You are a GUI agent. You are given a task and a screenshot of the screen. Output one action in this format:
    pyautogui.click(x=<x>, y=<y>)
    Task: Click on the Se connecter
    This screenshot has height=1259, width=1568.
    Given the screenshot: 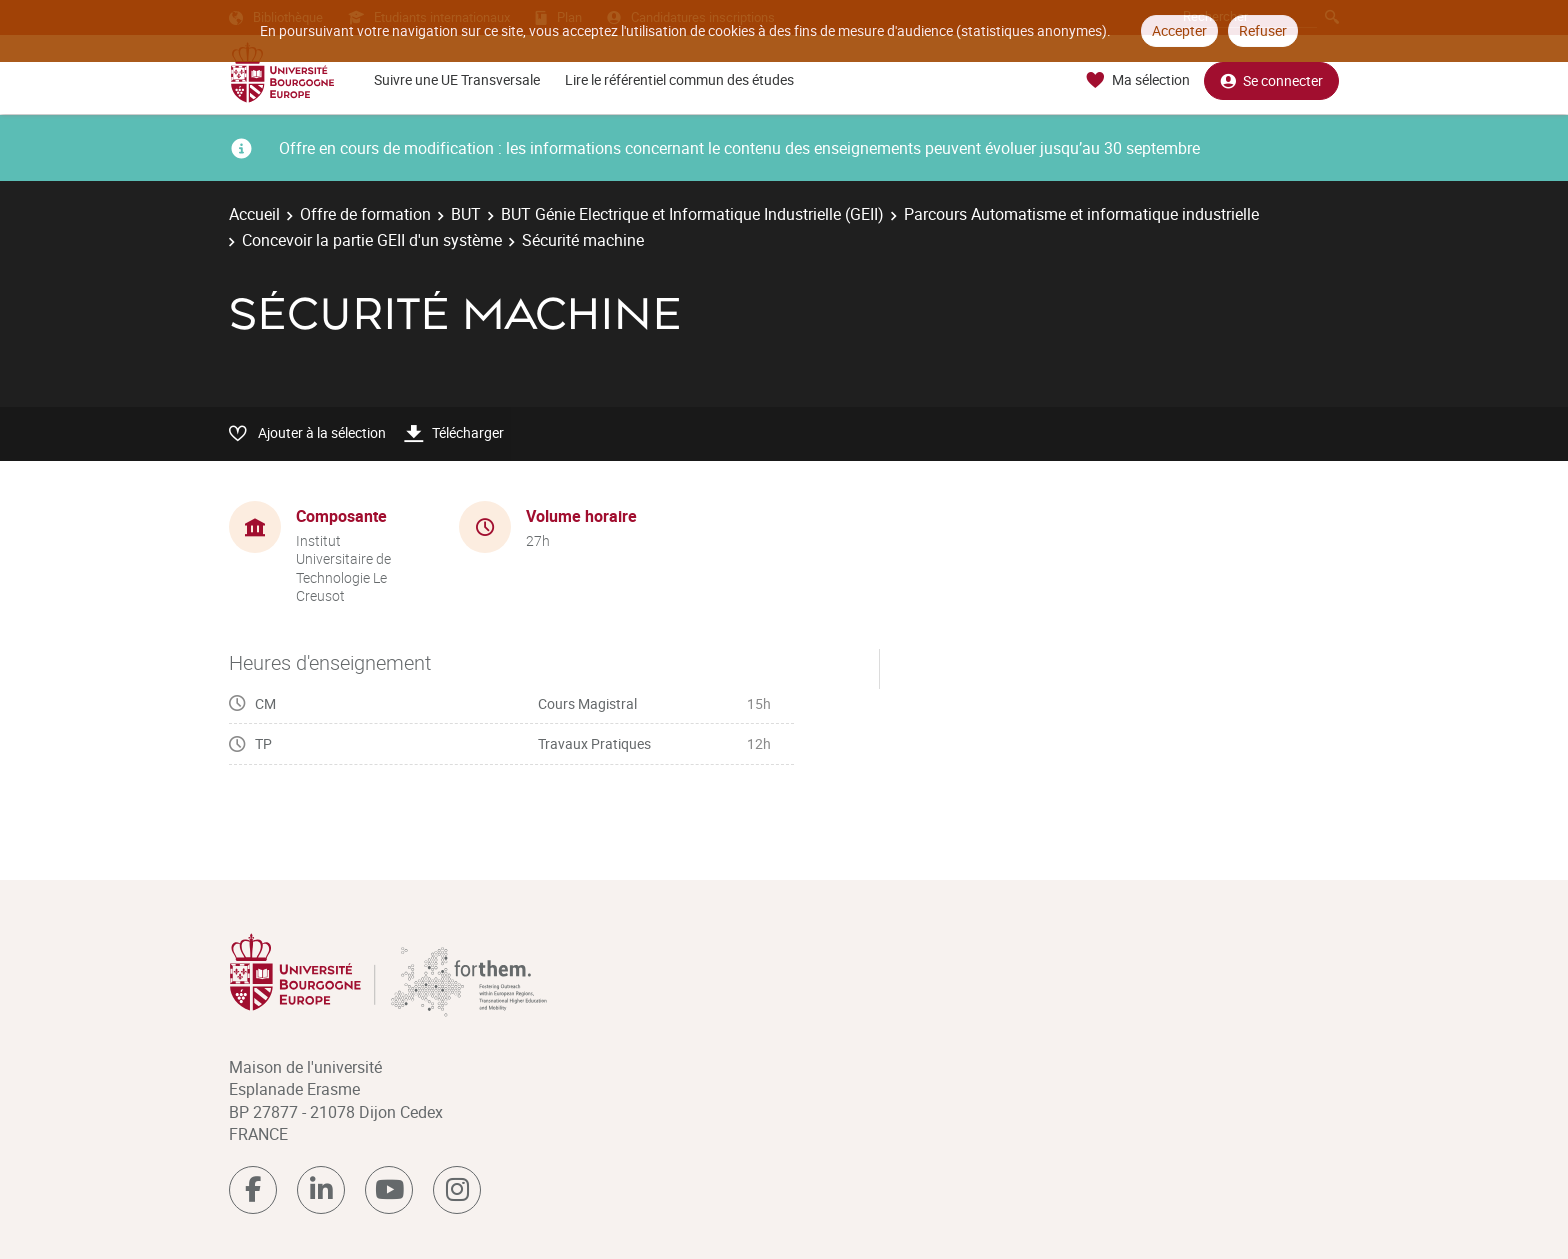 What is the action you would take?
    pyautogui.click(x=1271, y=80)
    